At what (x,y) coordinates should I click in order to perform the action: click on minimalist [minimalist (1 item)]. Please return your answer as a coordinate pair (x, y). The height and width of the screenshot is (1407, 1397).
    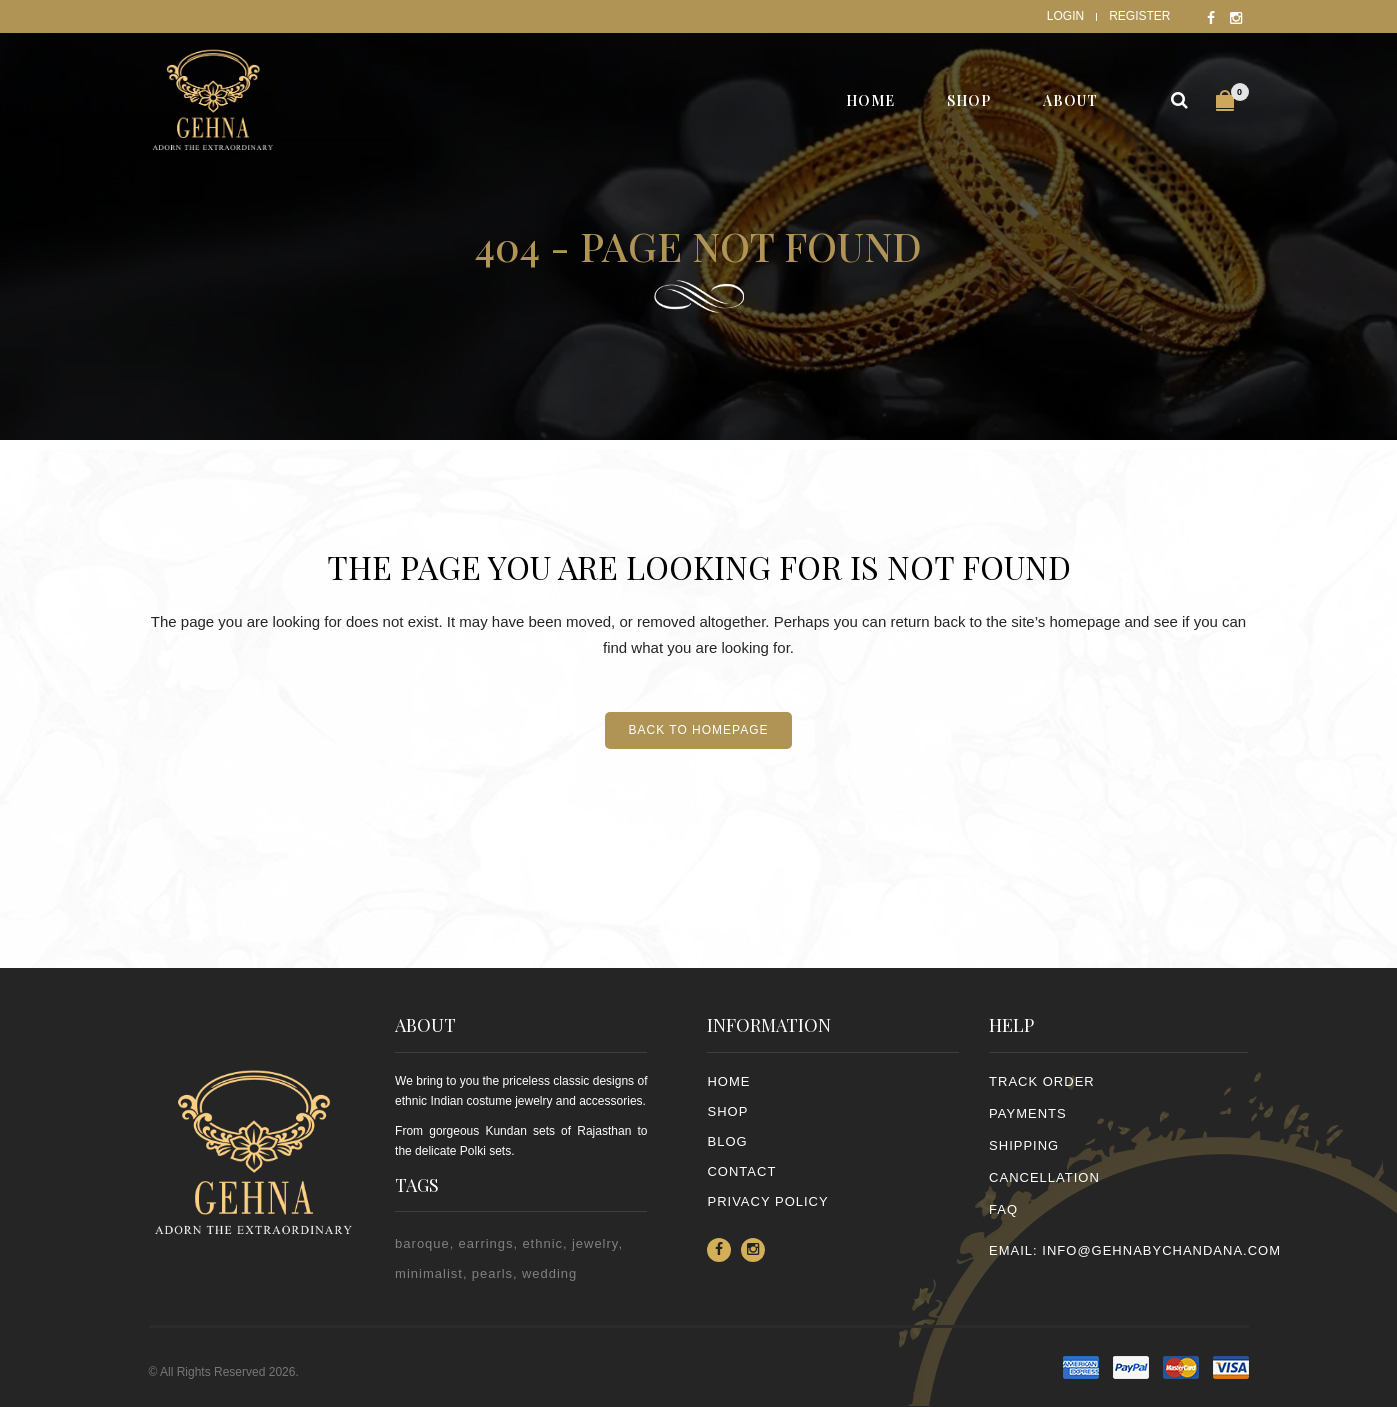
    Looking at the image, I should click on (429, 1273).